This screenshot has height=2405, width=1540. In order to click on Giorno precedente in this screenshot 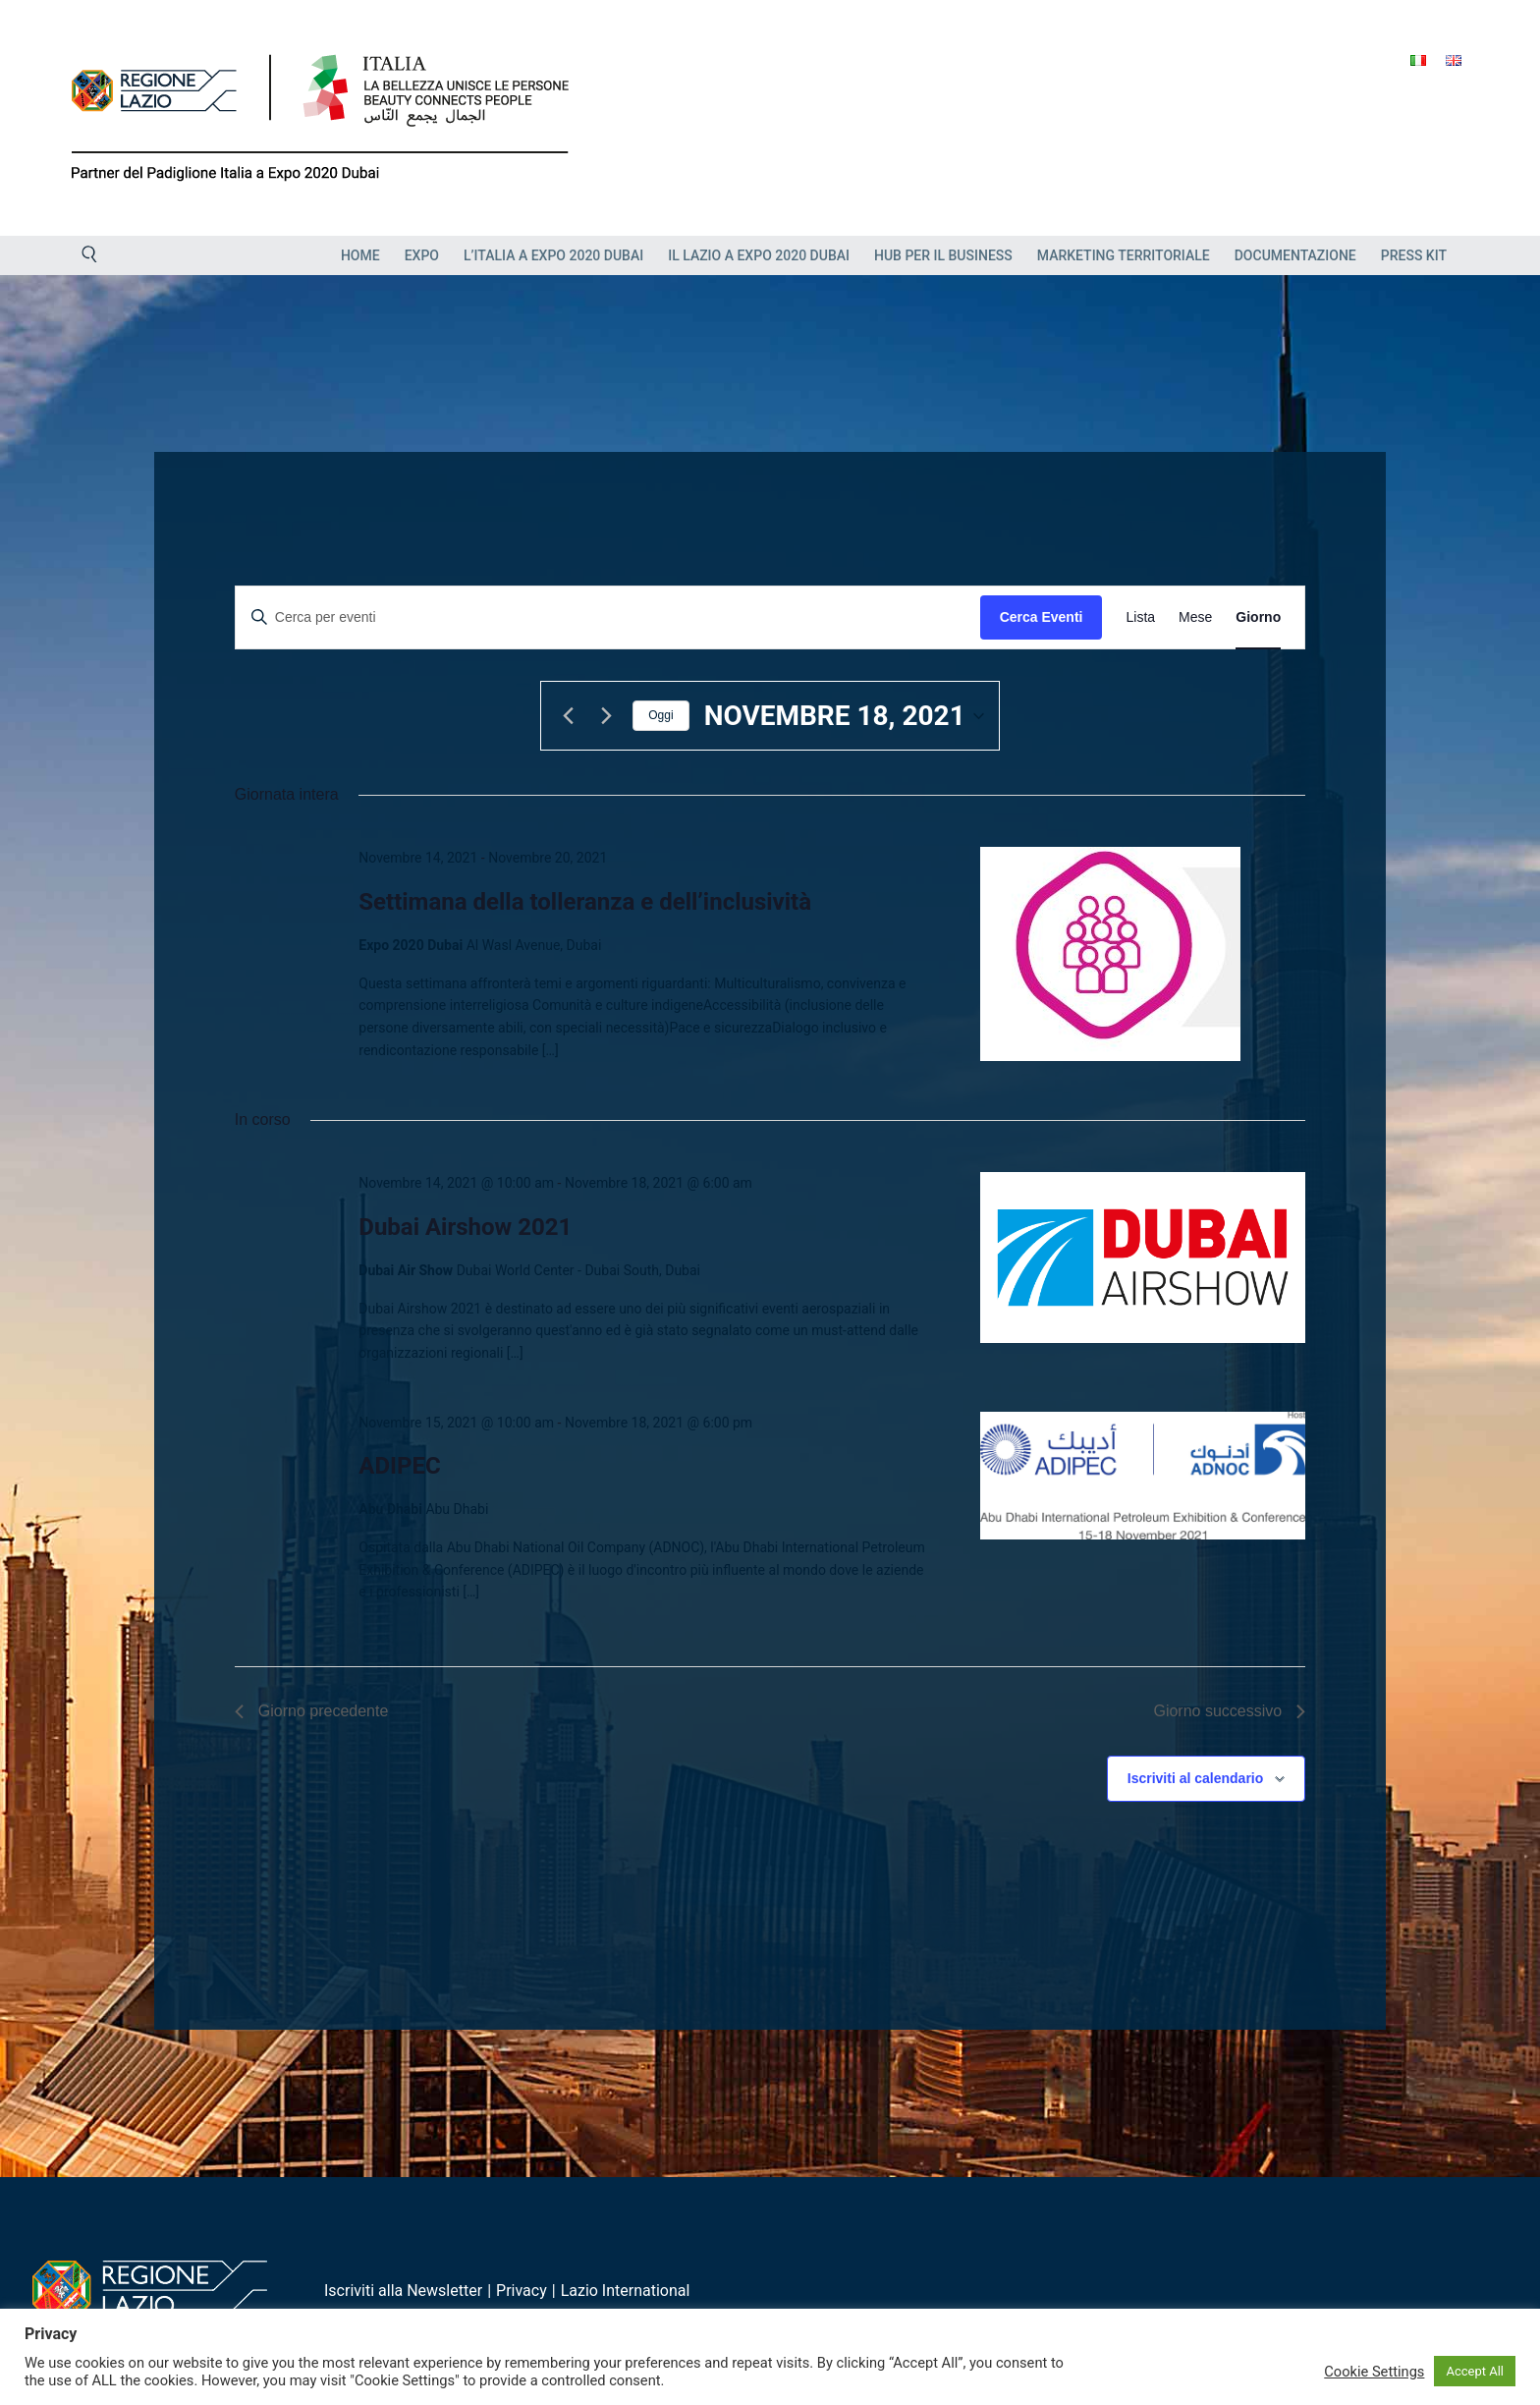, I will do `click(312, 1711)`.